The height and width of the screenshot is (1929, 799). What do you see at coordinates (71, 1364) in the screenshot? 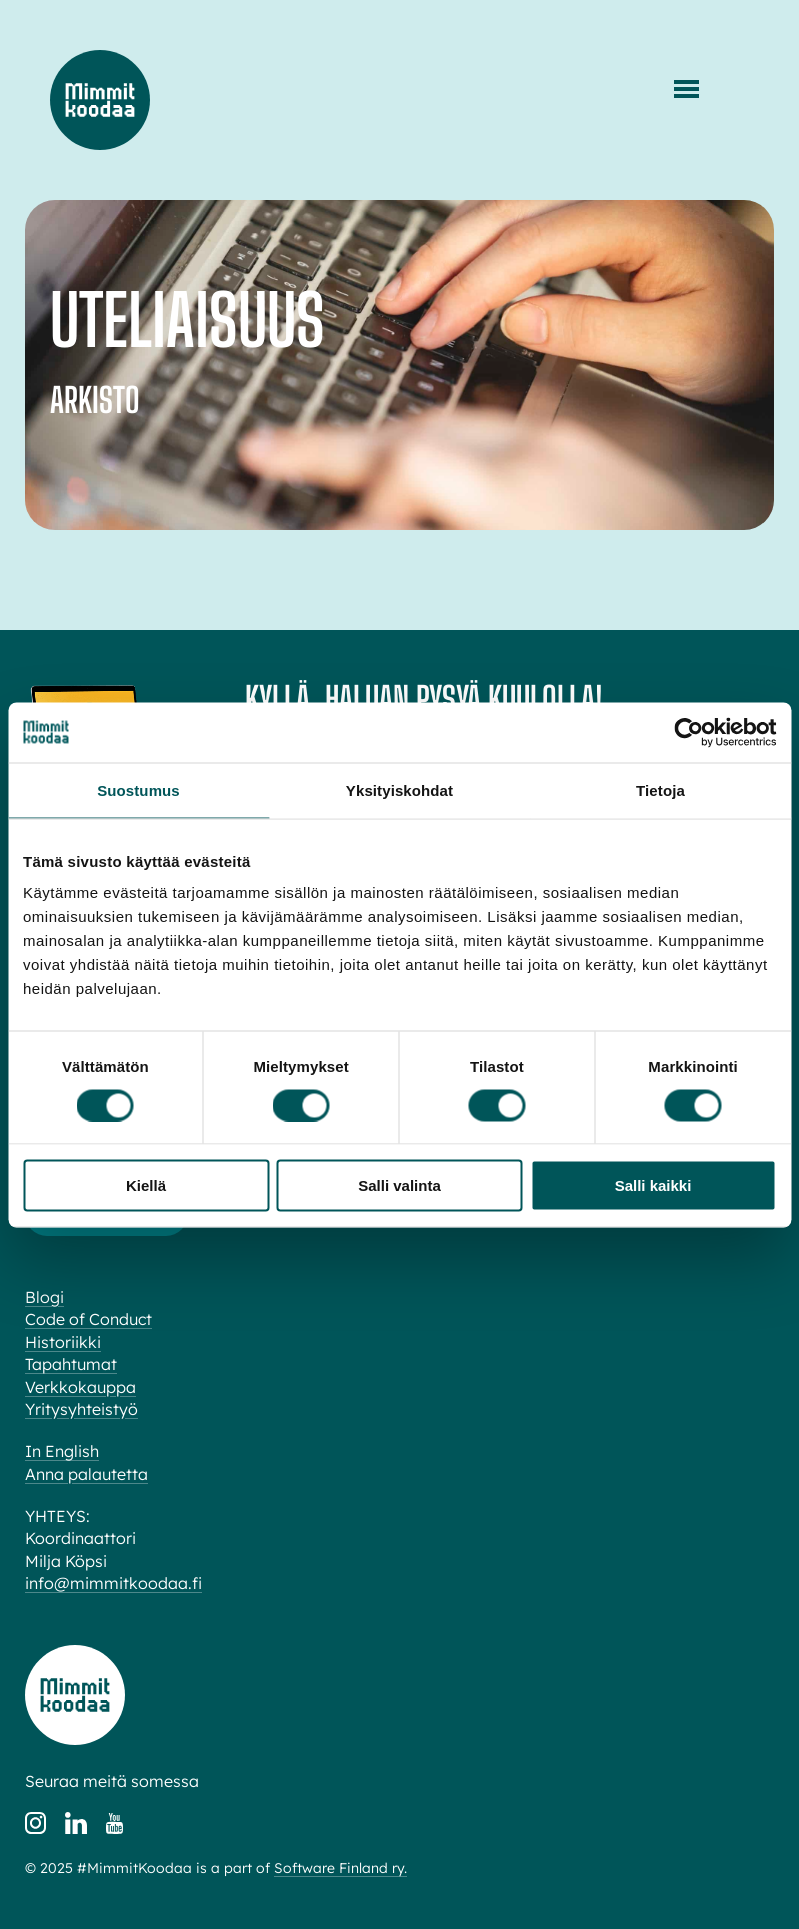
I see `Tapahtumat` at bounding box center [71, 1364].